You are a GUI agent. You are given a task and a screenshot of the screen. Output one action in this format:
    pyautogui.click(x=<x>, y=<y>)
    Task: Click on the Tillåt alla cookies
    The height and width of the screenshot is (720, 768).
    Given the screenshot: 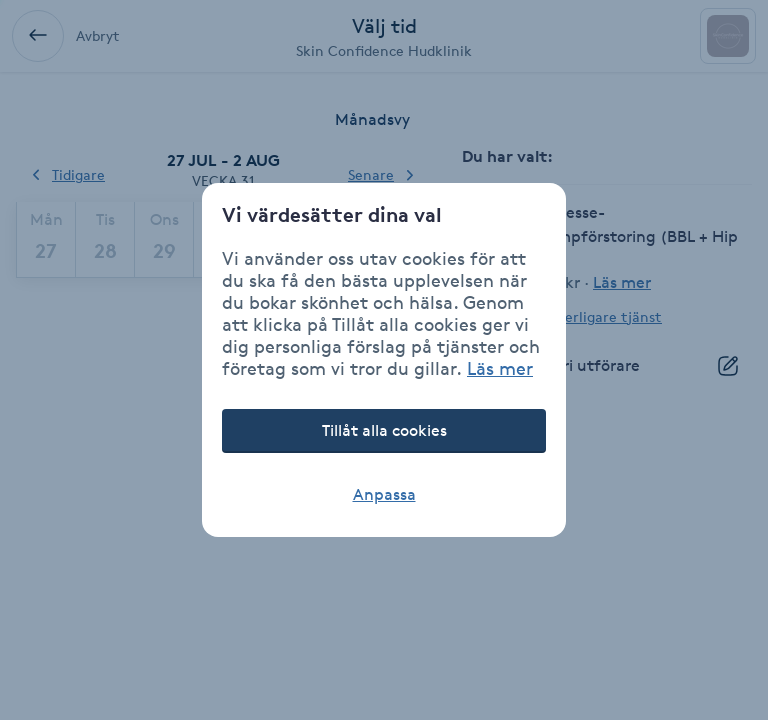 What is the action you would take?
    pyautogui.click(x=384, y=430)
    